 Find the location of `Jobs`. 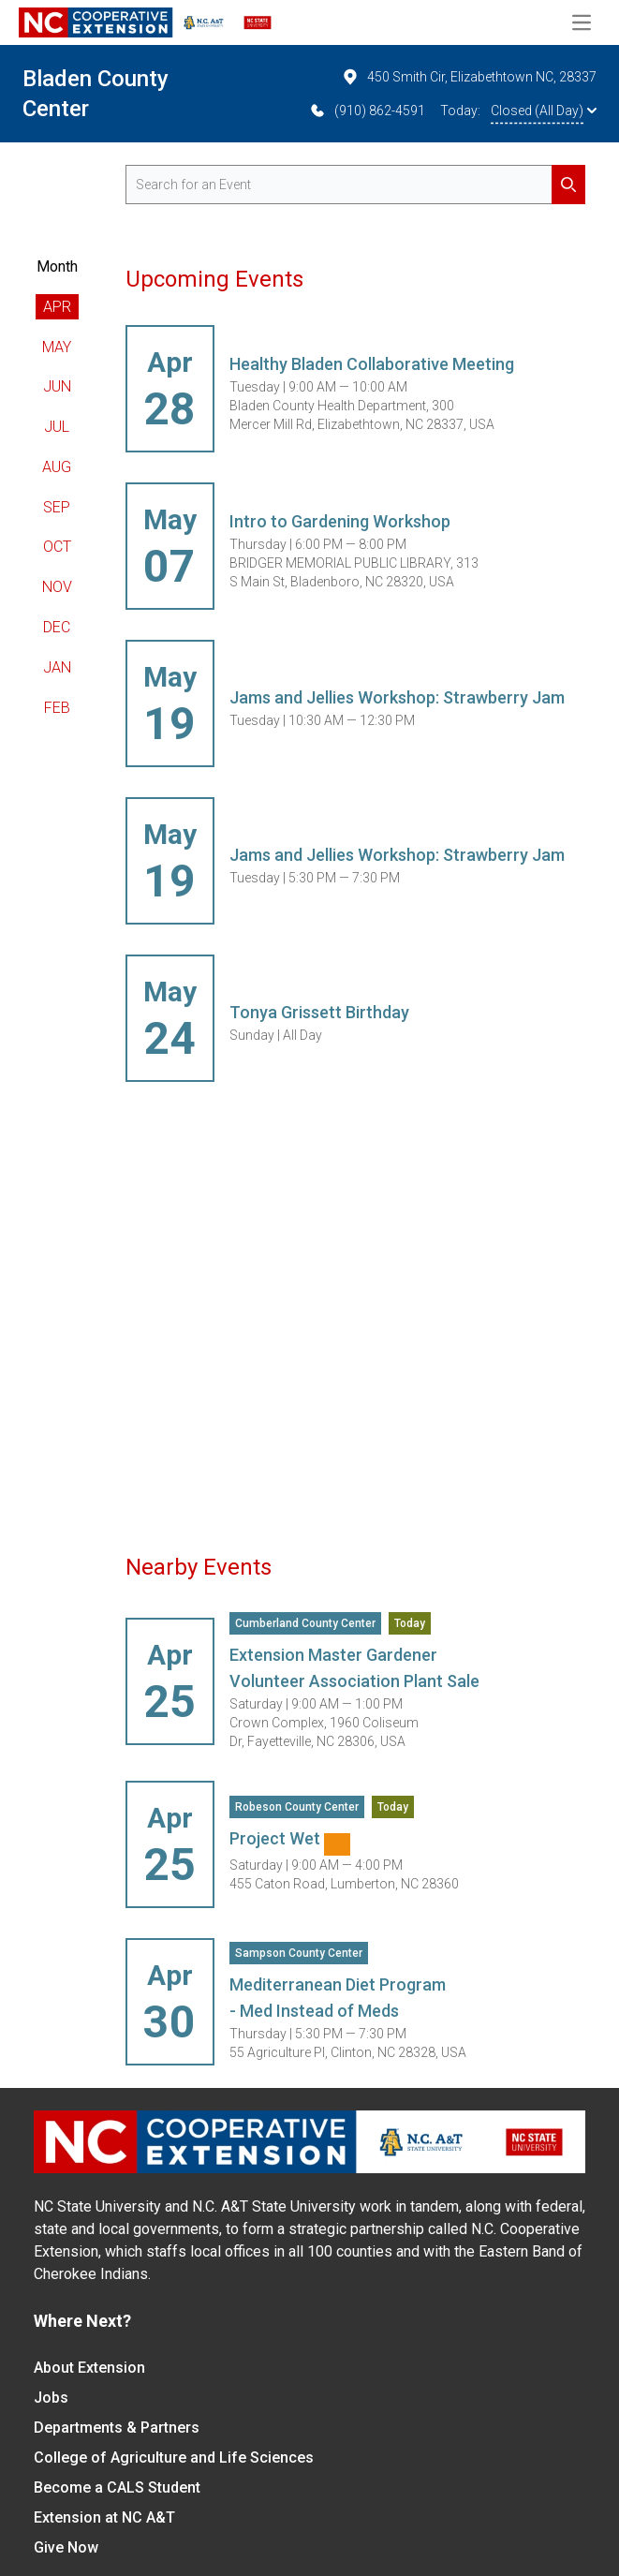

Jobs is located at coordinates (51, 2397).